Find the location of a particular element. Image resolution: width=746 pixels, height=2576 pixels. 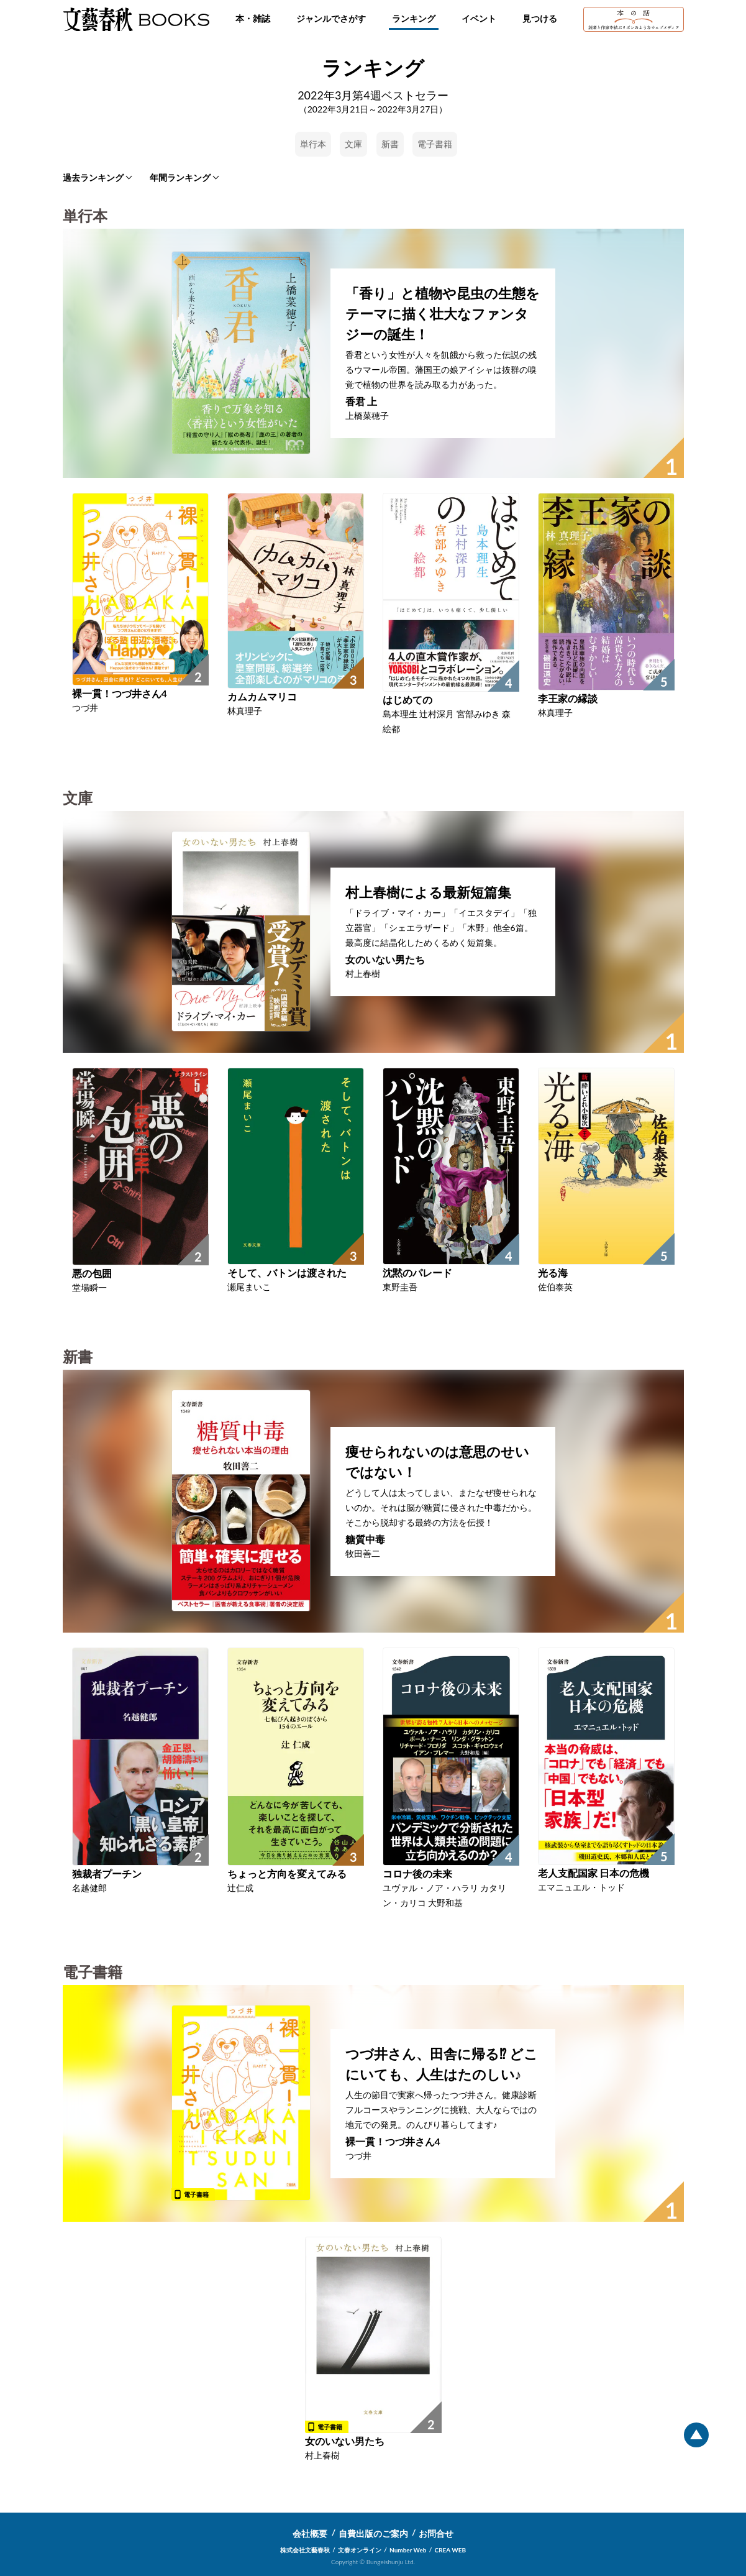

自費出版のご案内 is located at coordinates (373, 2533).